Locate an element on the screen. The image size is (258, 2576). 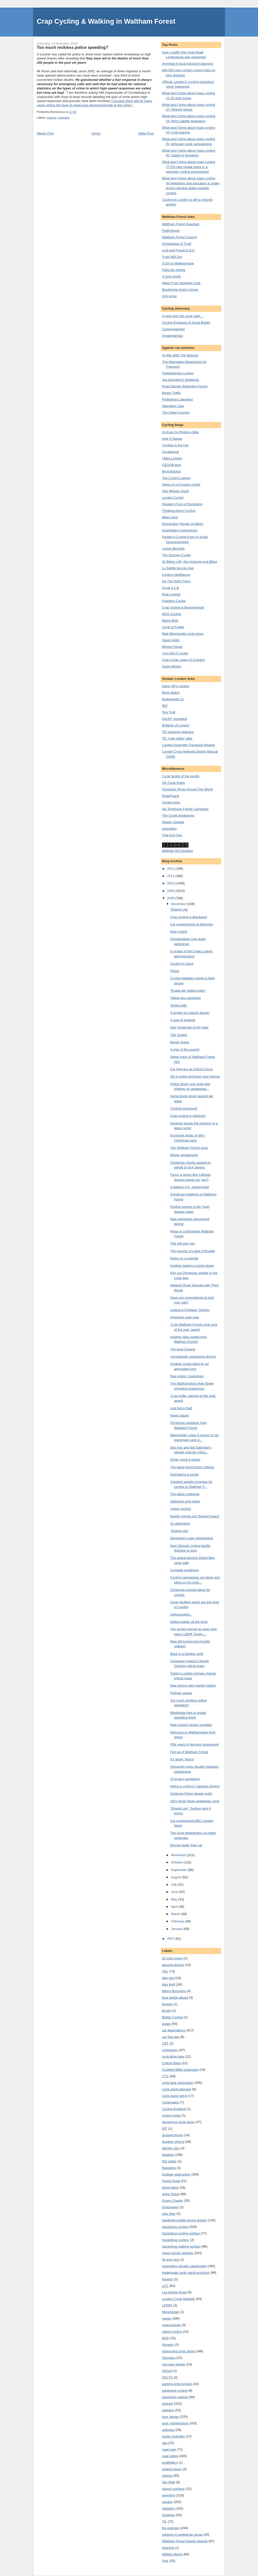
Amnesia in local transport planning is located at coordinates (187, 63).